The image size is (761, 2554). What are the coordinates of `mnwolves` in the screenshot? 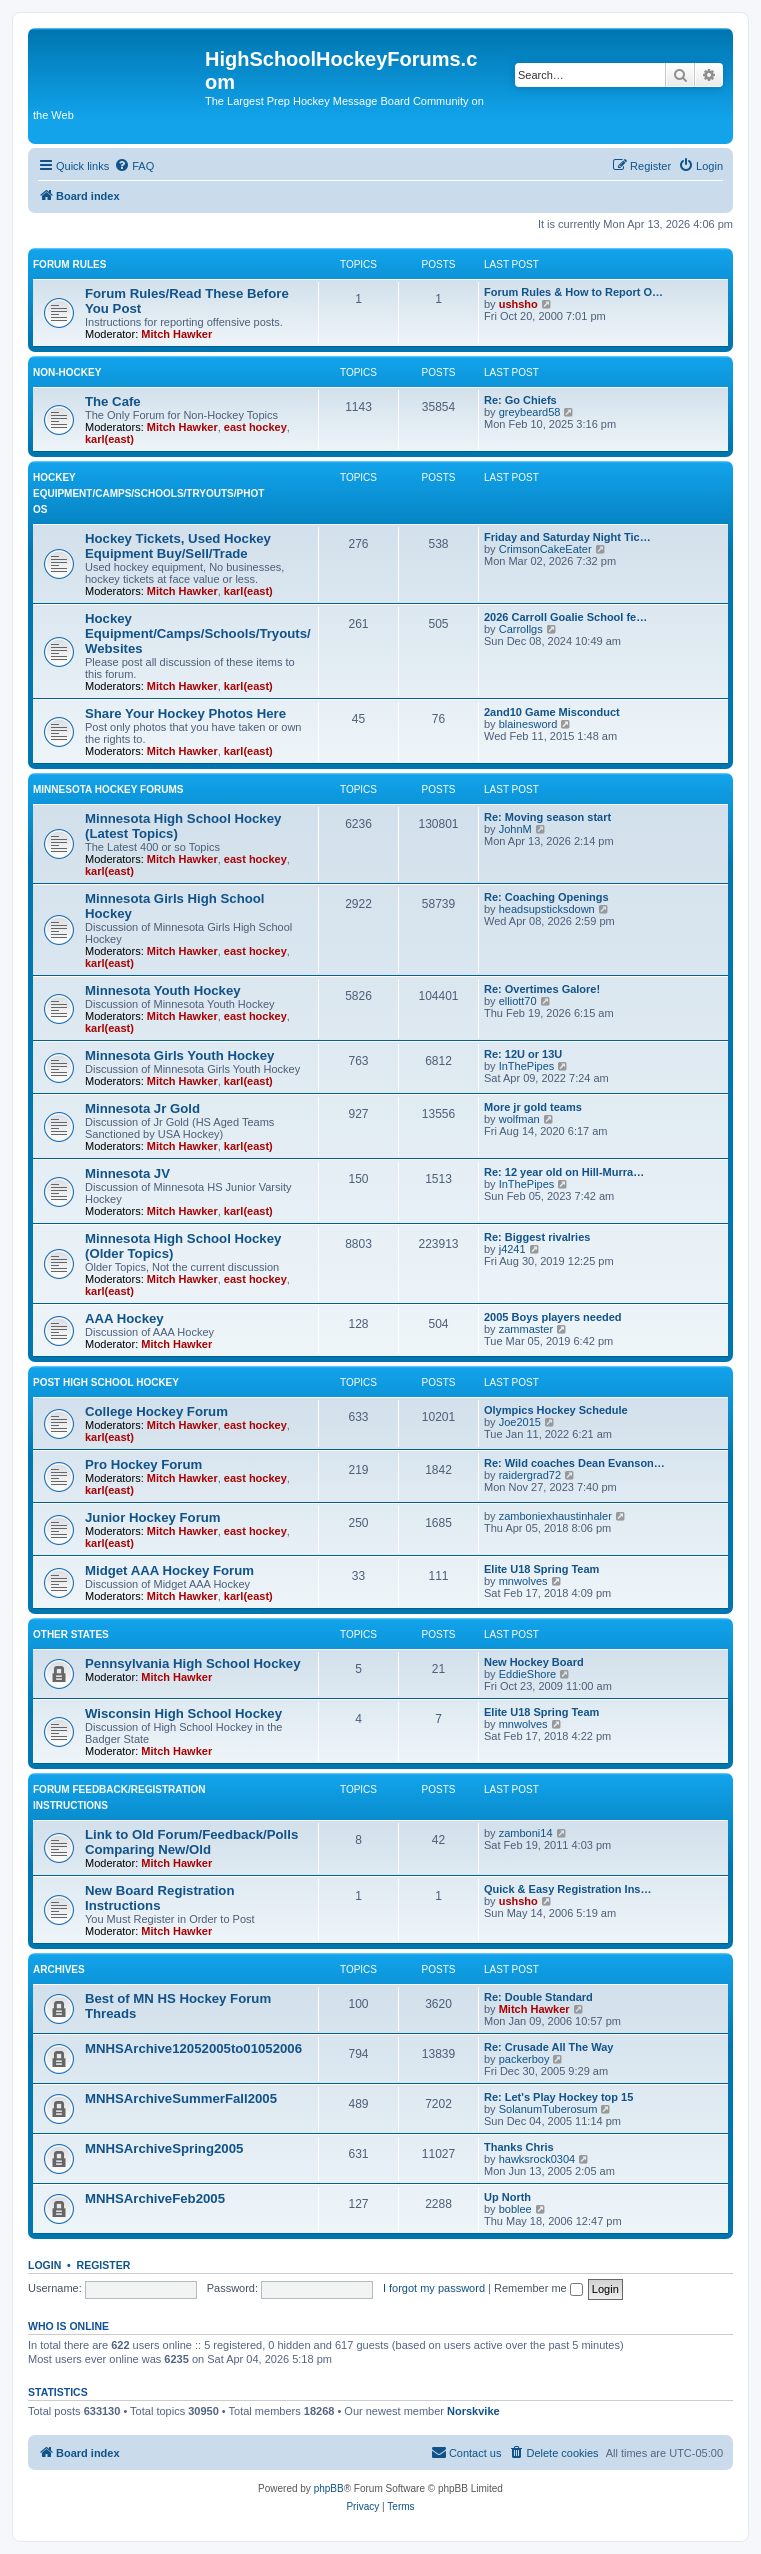 It's located at (523, 1581).